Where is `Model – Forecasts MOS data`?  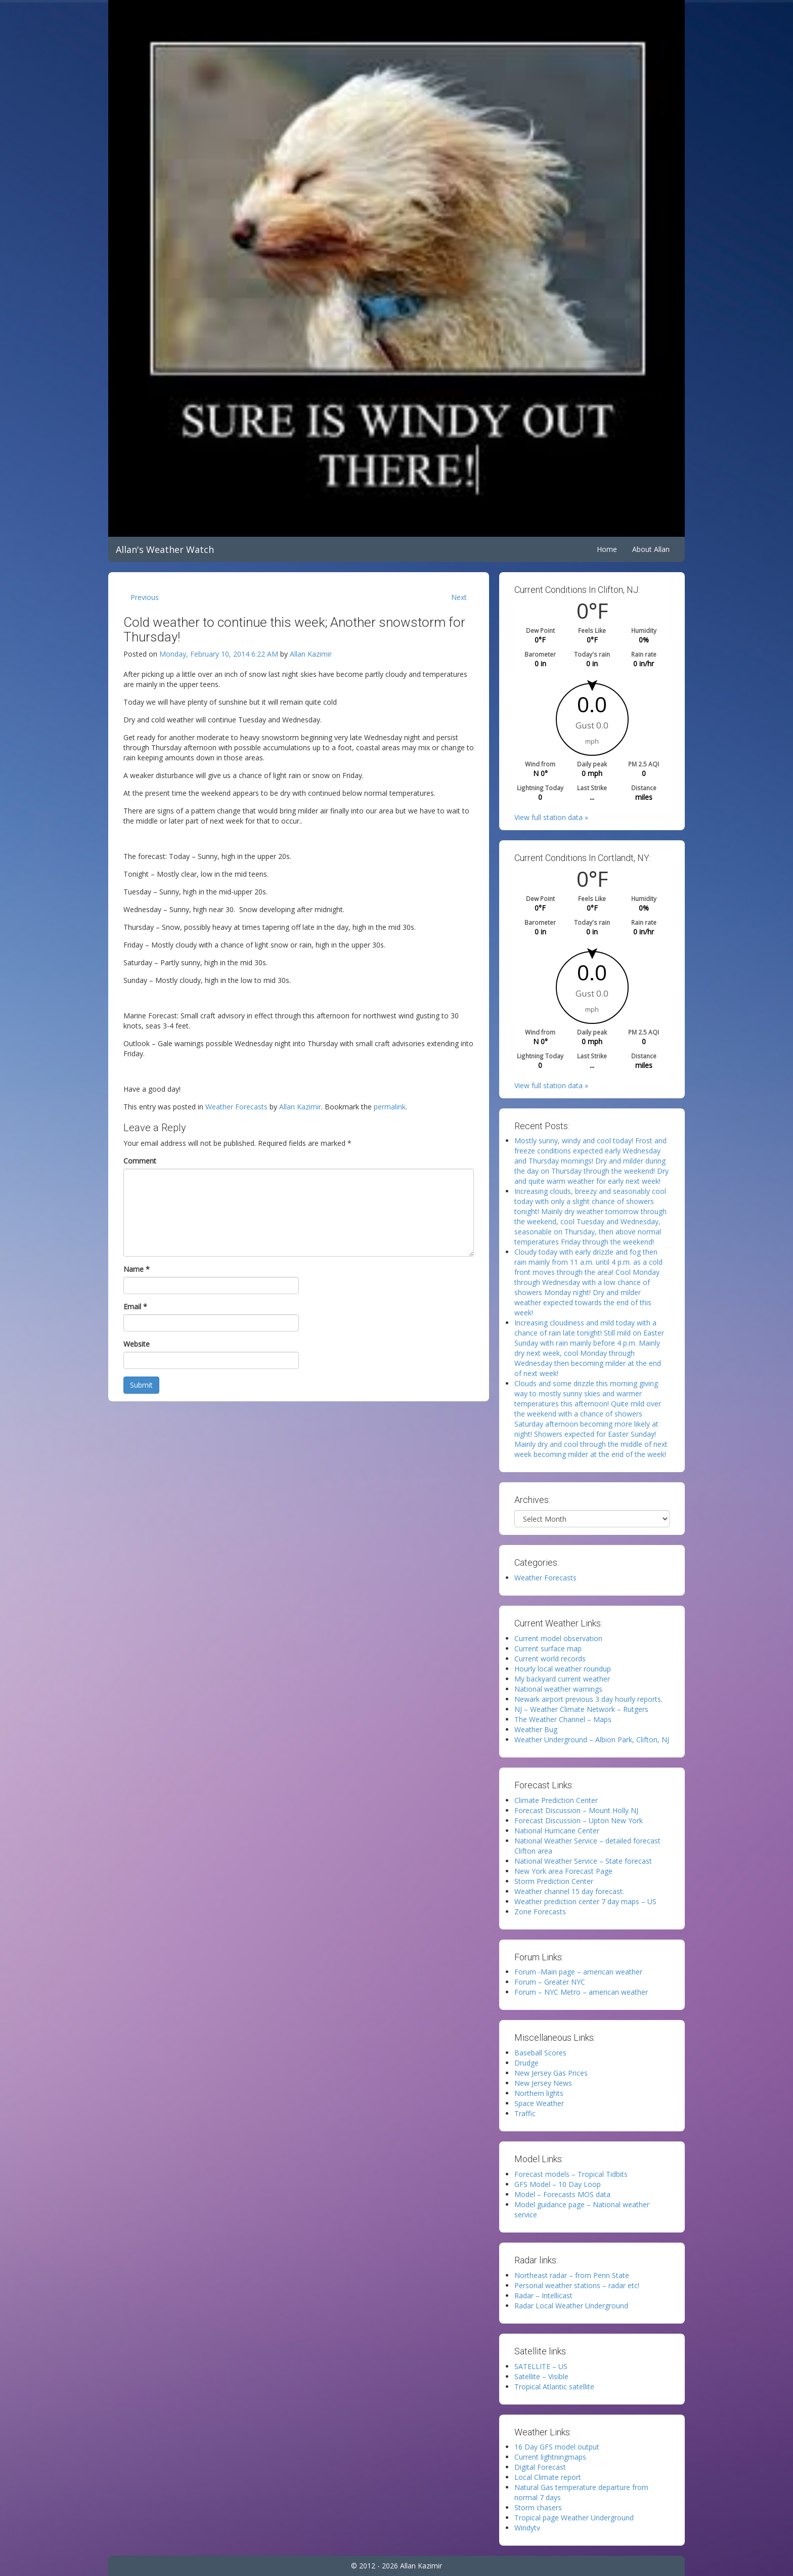
Model – Forecasts MOS data is located at coordinates (562, 2194).